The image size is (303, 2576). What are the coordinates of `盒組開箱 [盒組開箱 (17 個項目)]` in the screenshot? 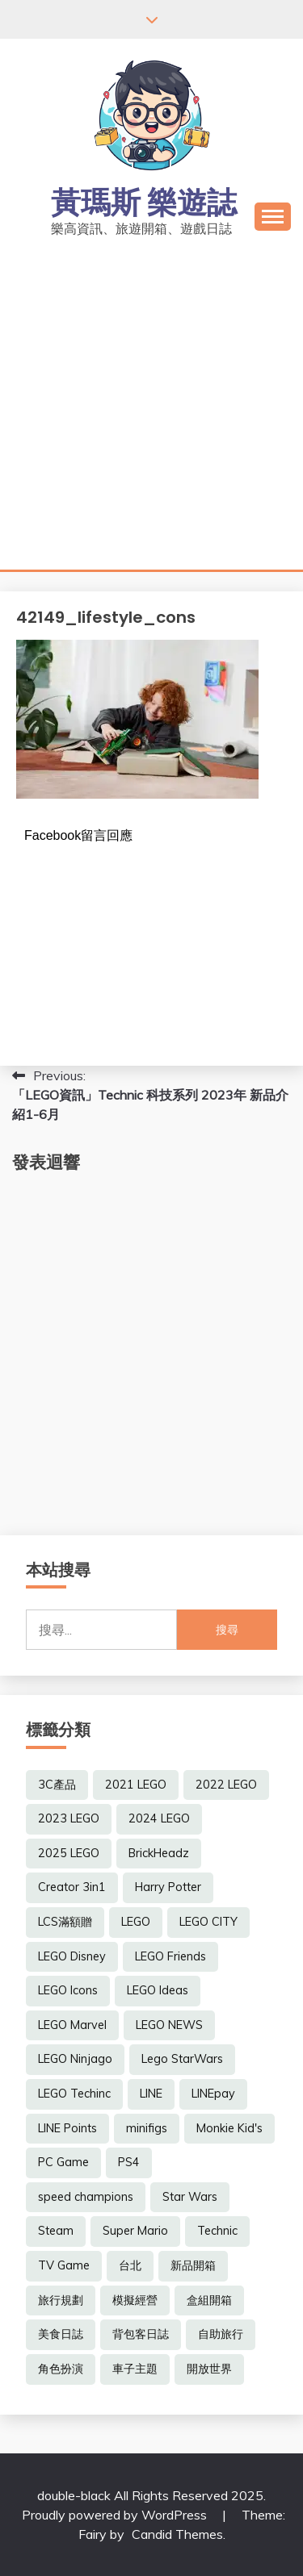 It's located at (209, 2300).